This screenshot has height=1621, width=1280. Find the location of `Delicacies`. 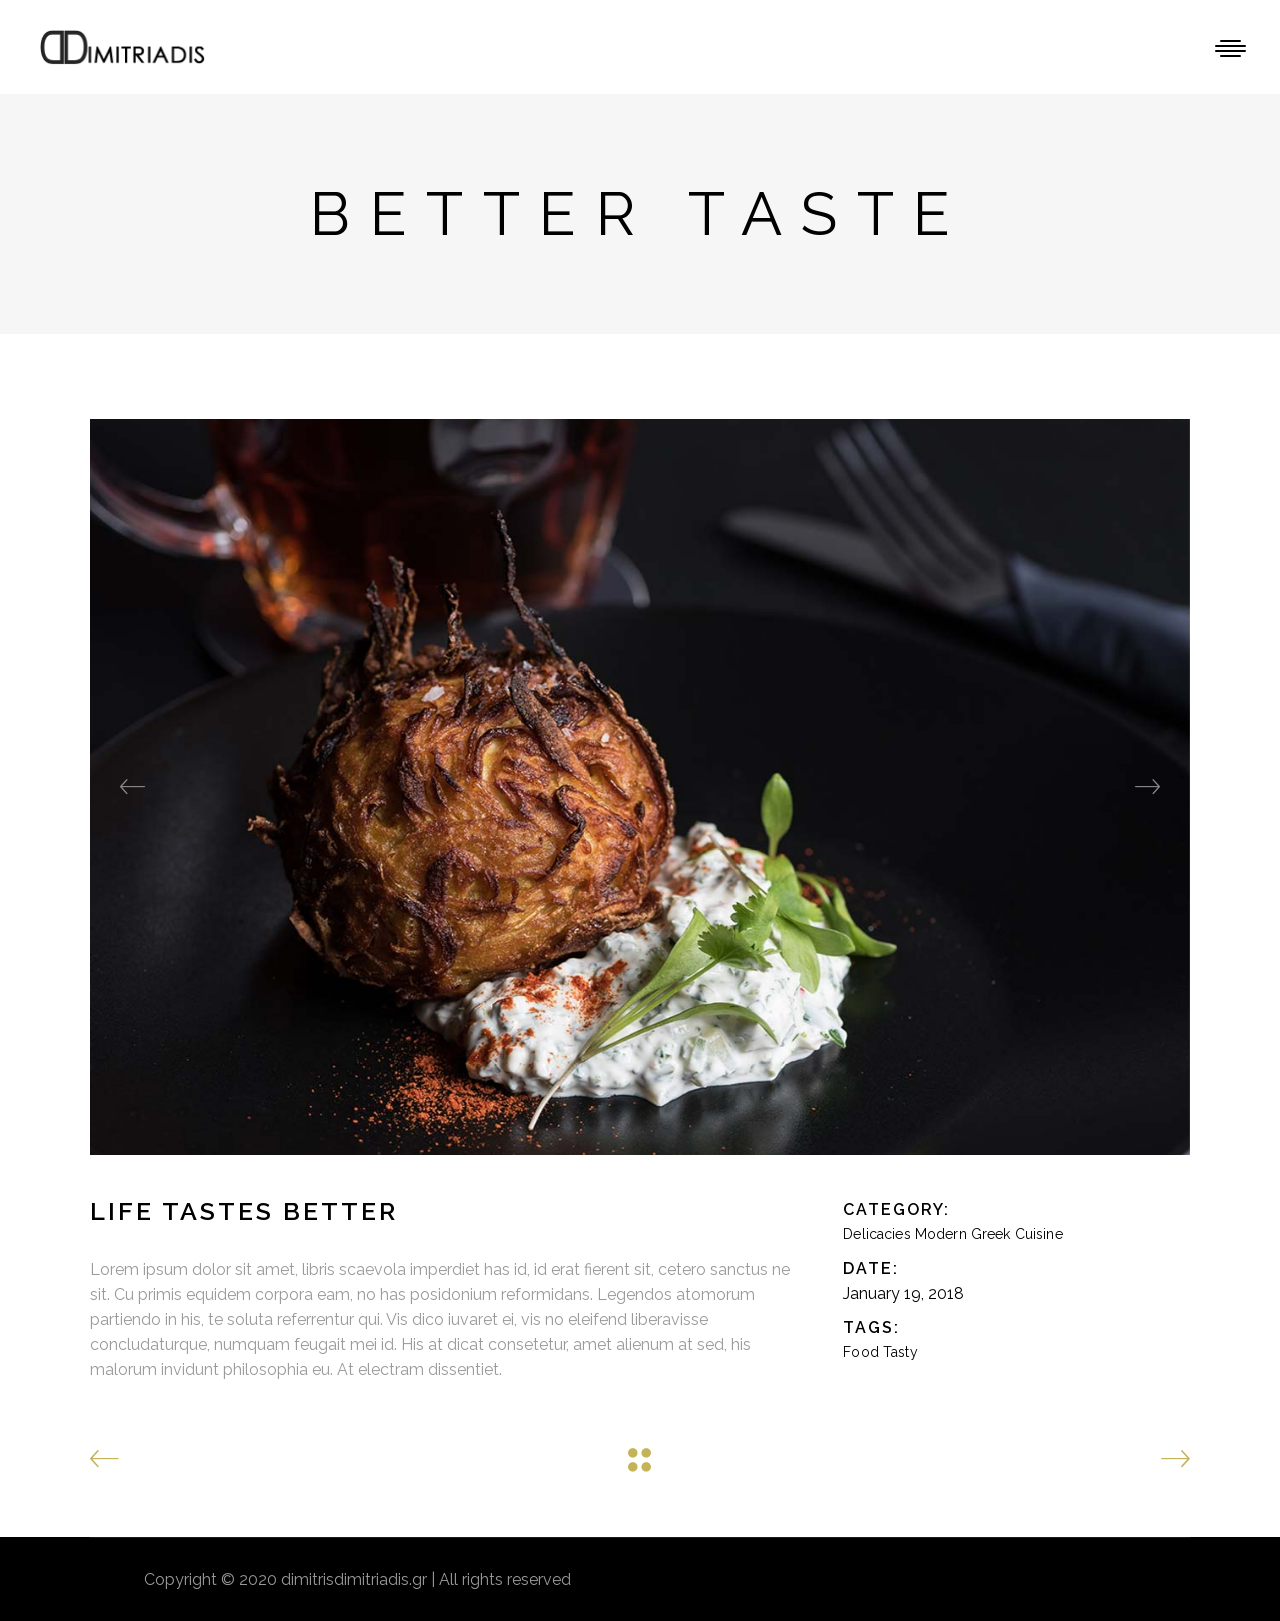

Delicacies is located at coordinates (876, 1234).